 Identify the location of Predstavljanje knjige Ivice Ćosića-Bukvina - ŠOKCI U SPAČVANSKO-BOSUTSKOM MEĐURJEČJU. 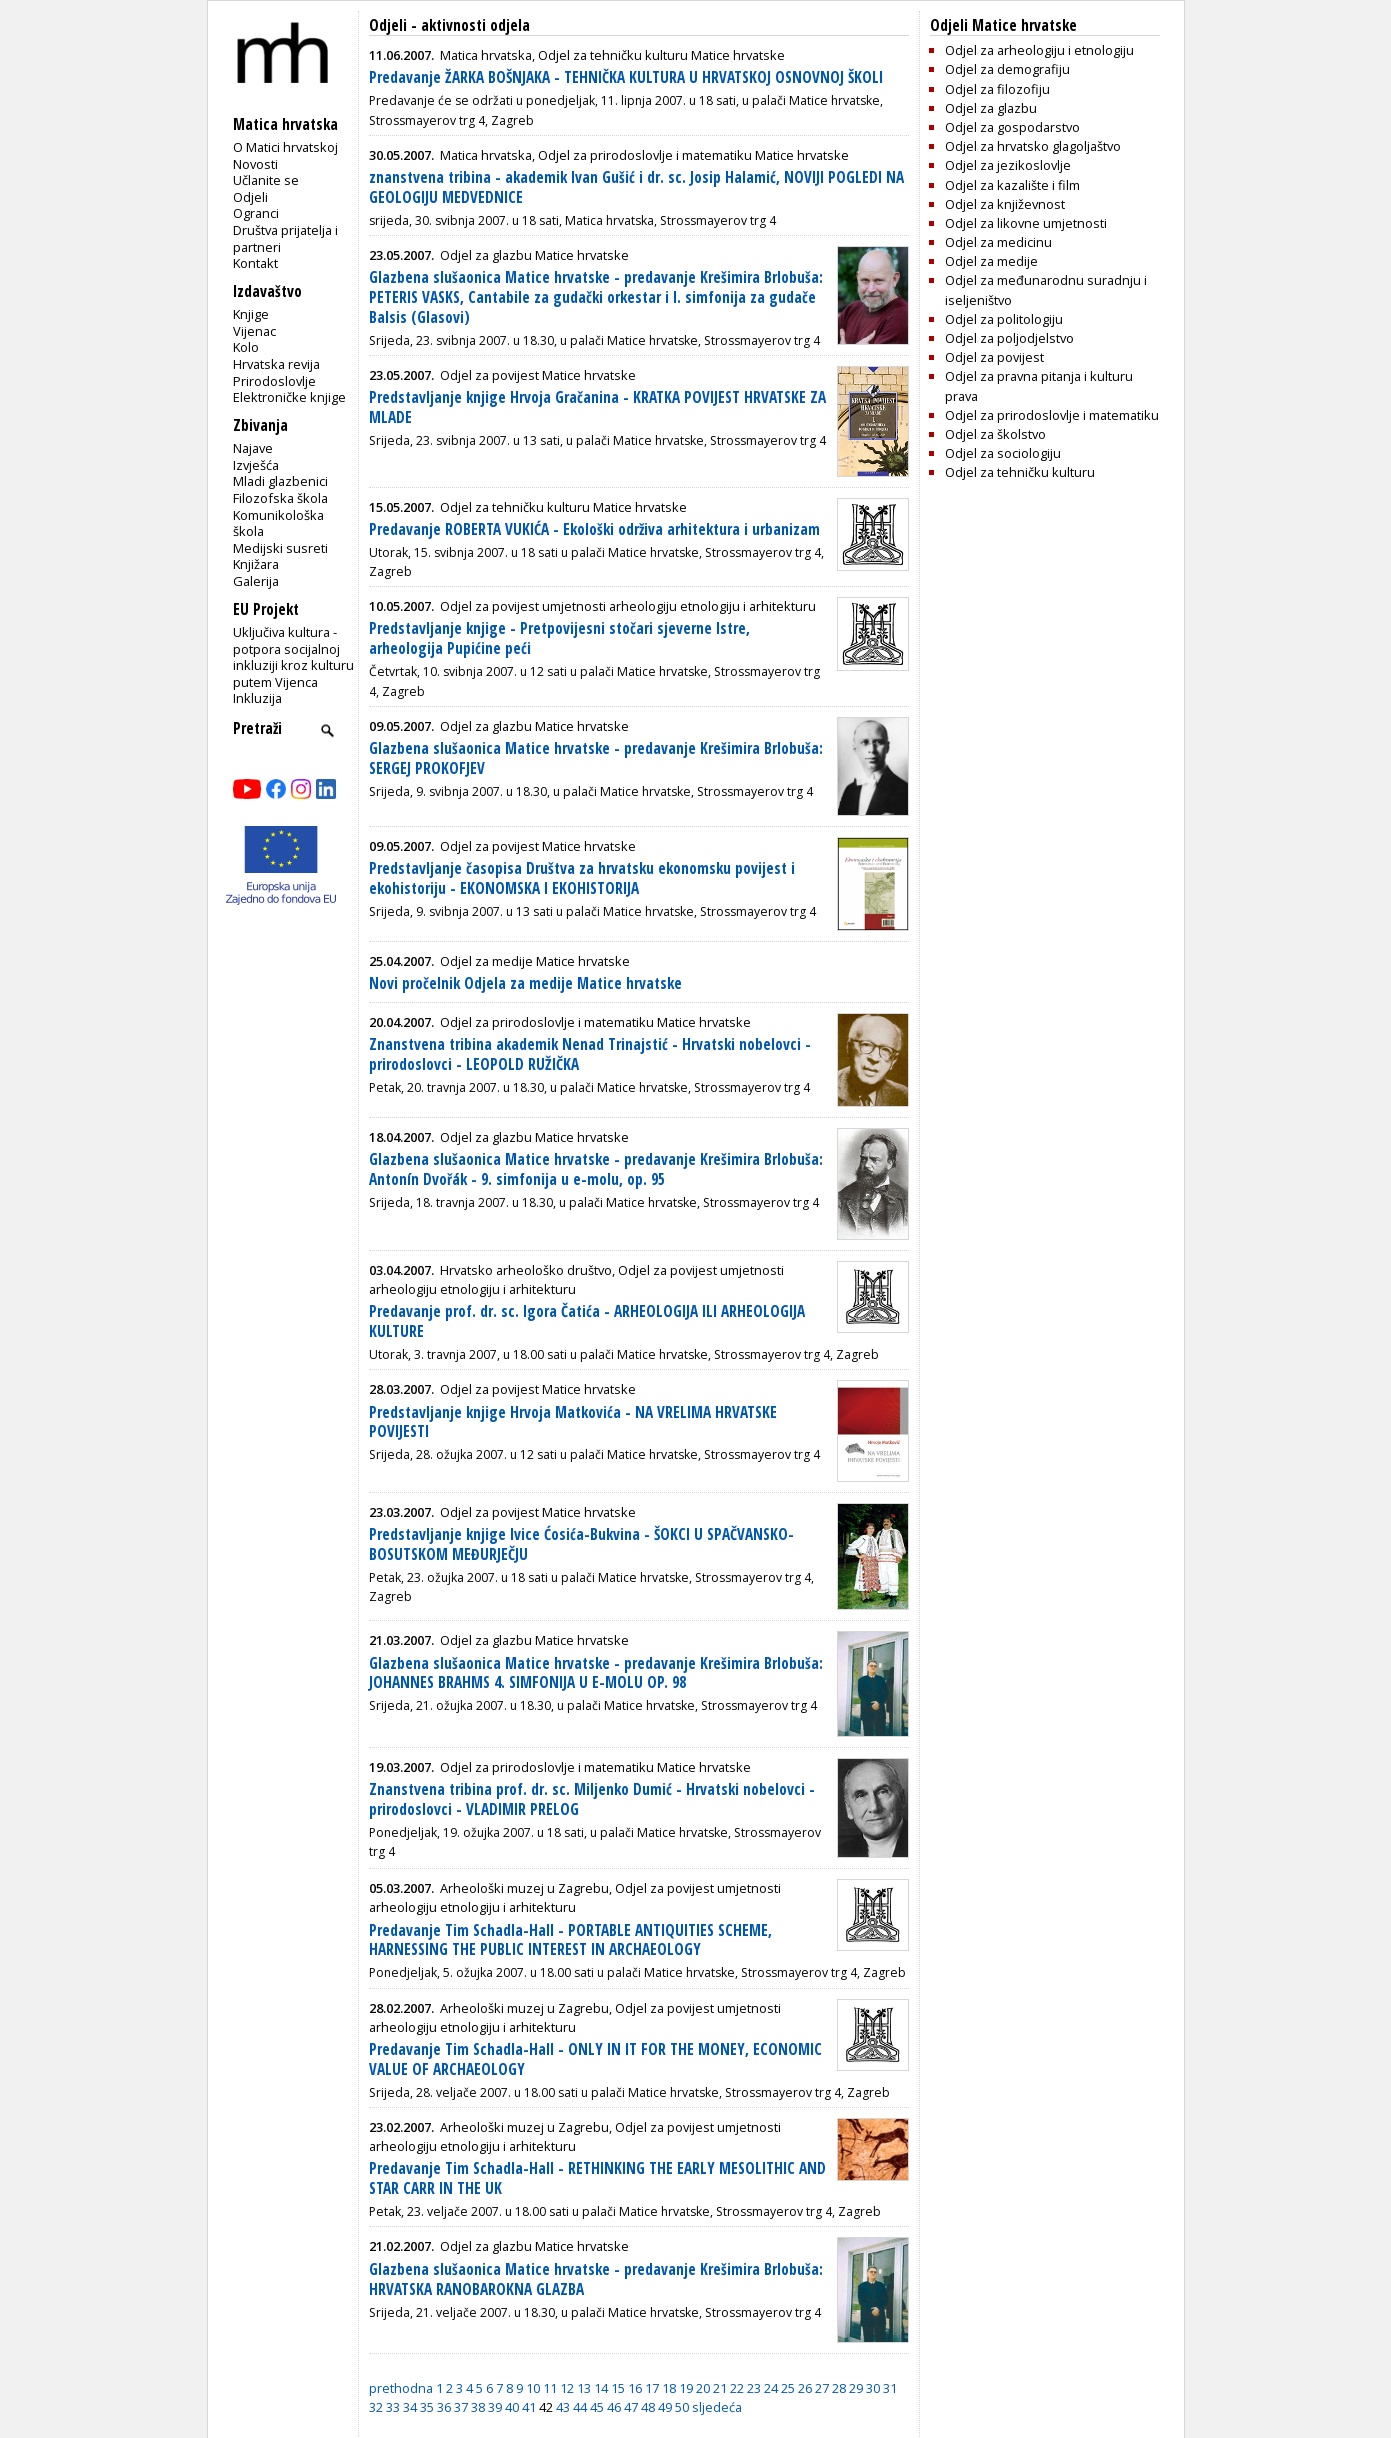
(581, 1544).